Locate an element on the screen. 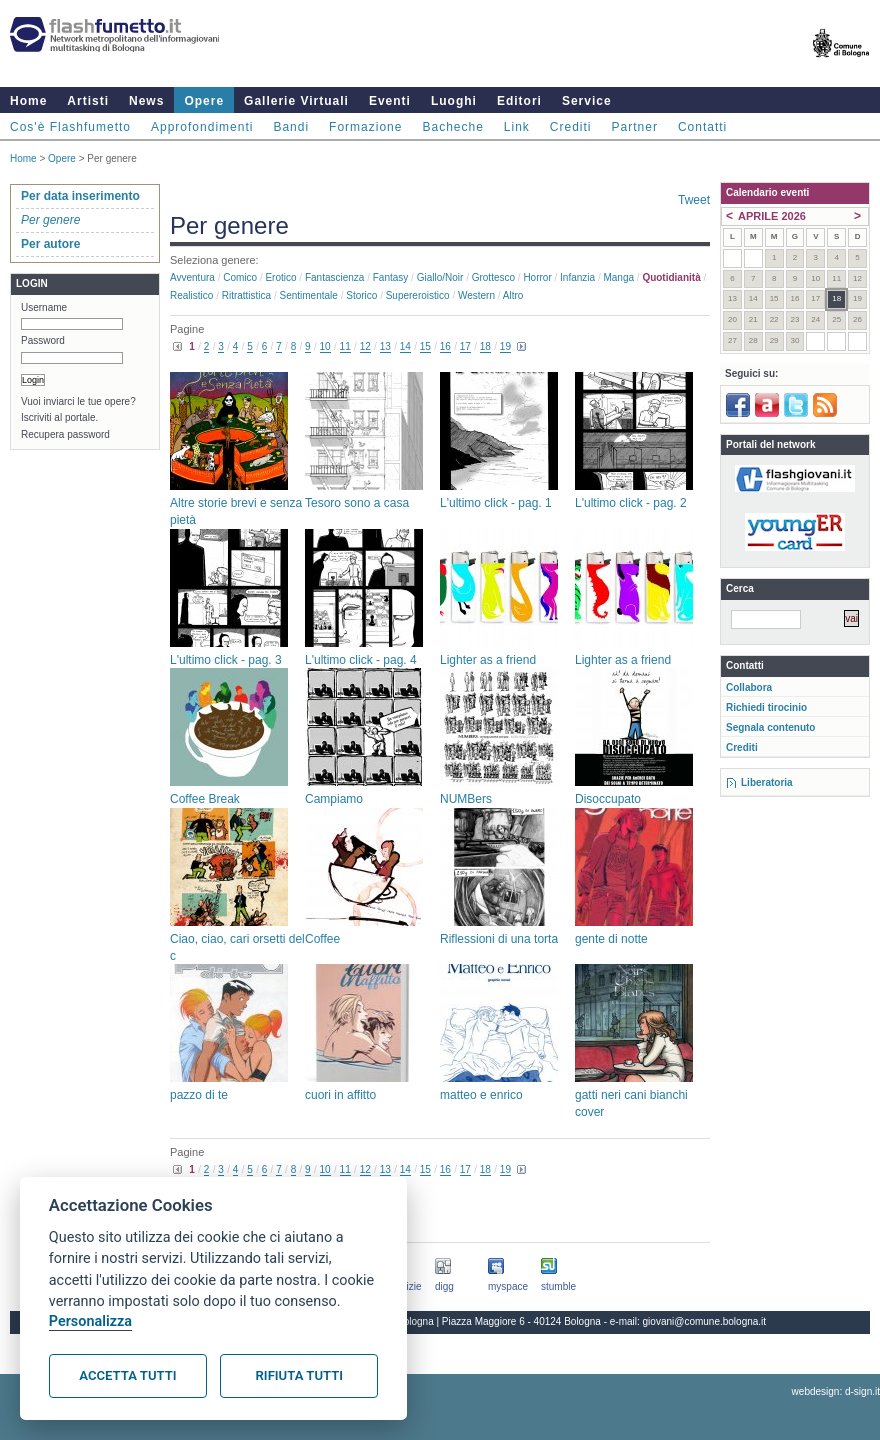  Eventi is located at coordinates (390, 101).